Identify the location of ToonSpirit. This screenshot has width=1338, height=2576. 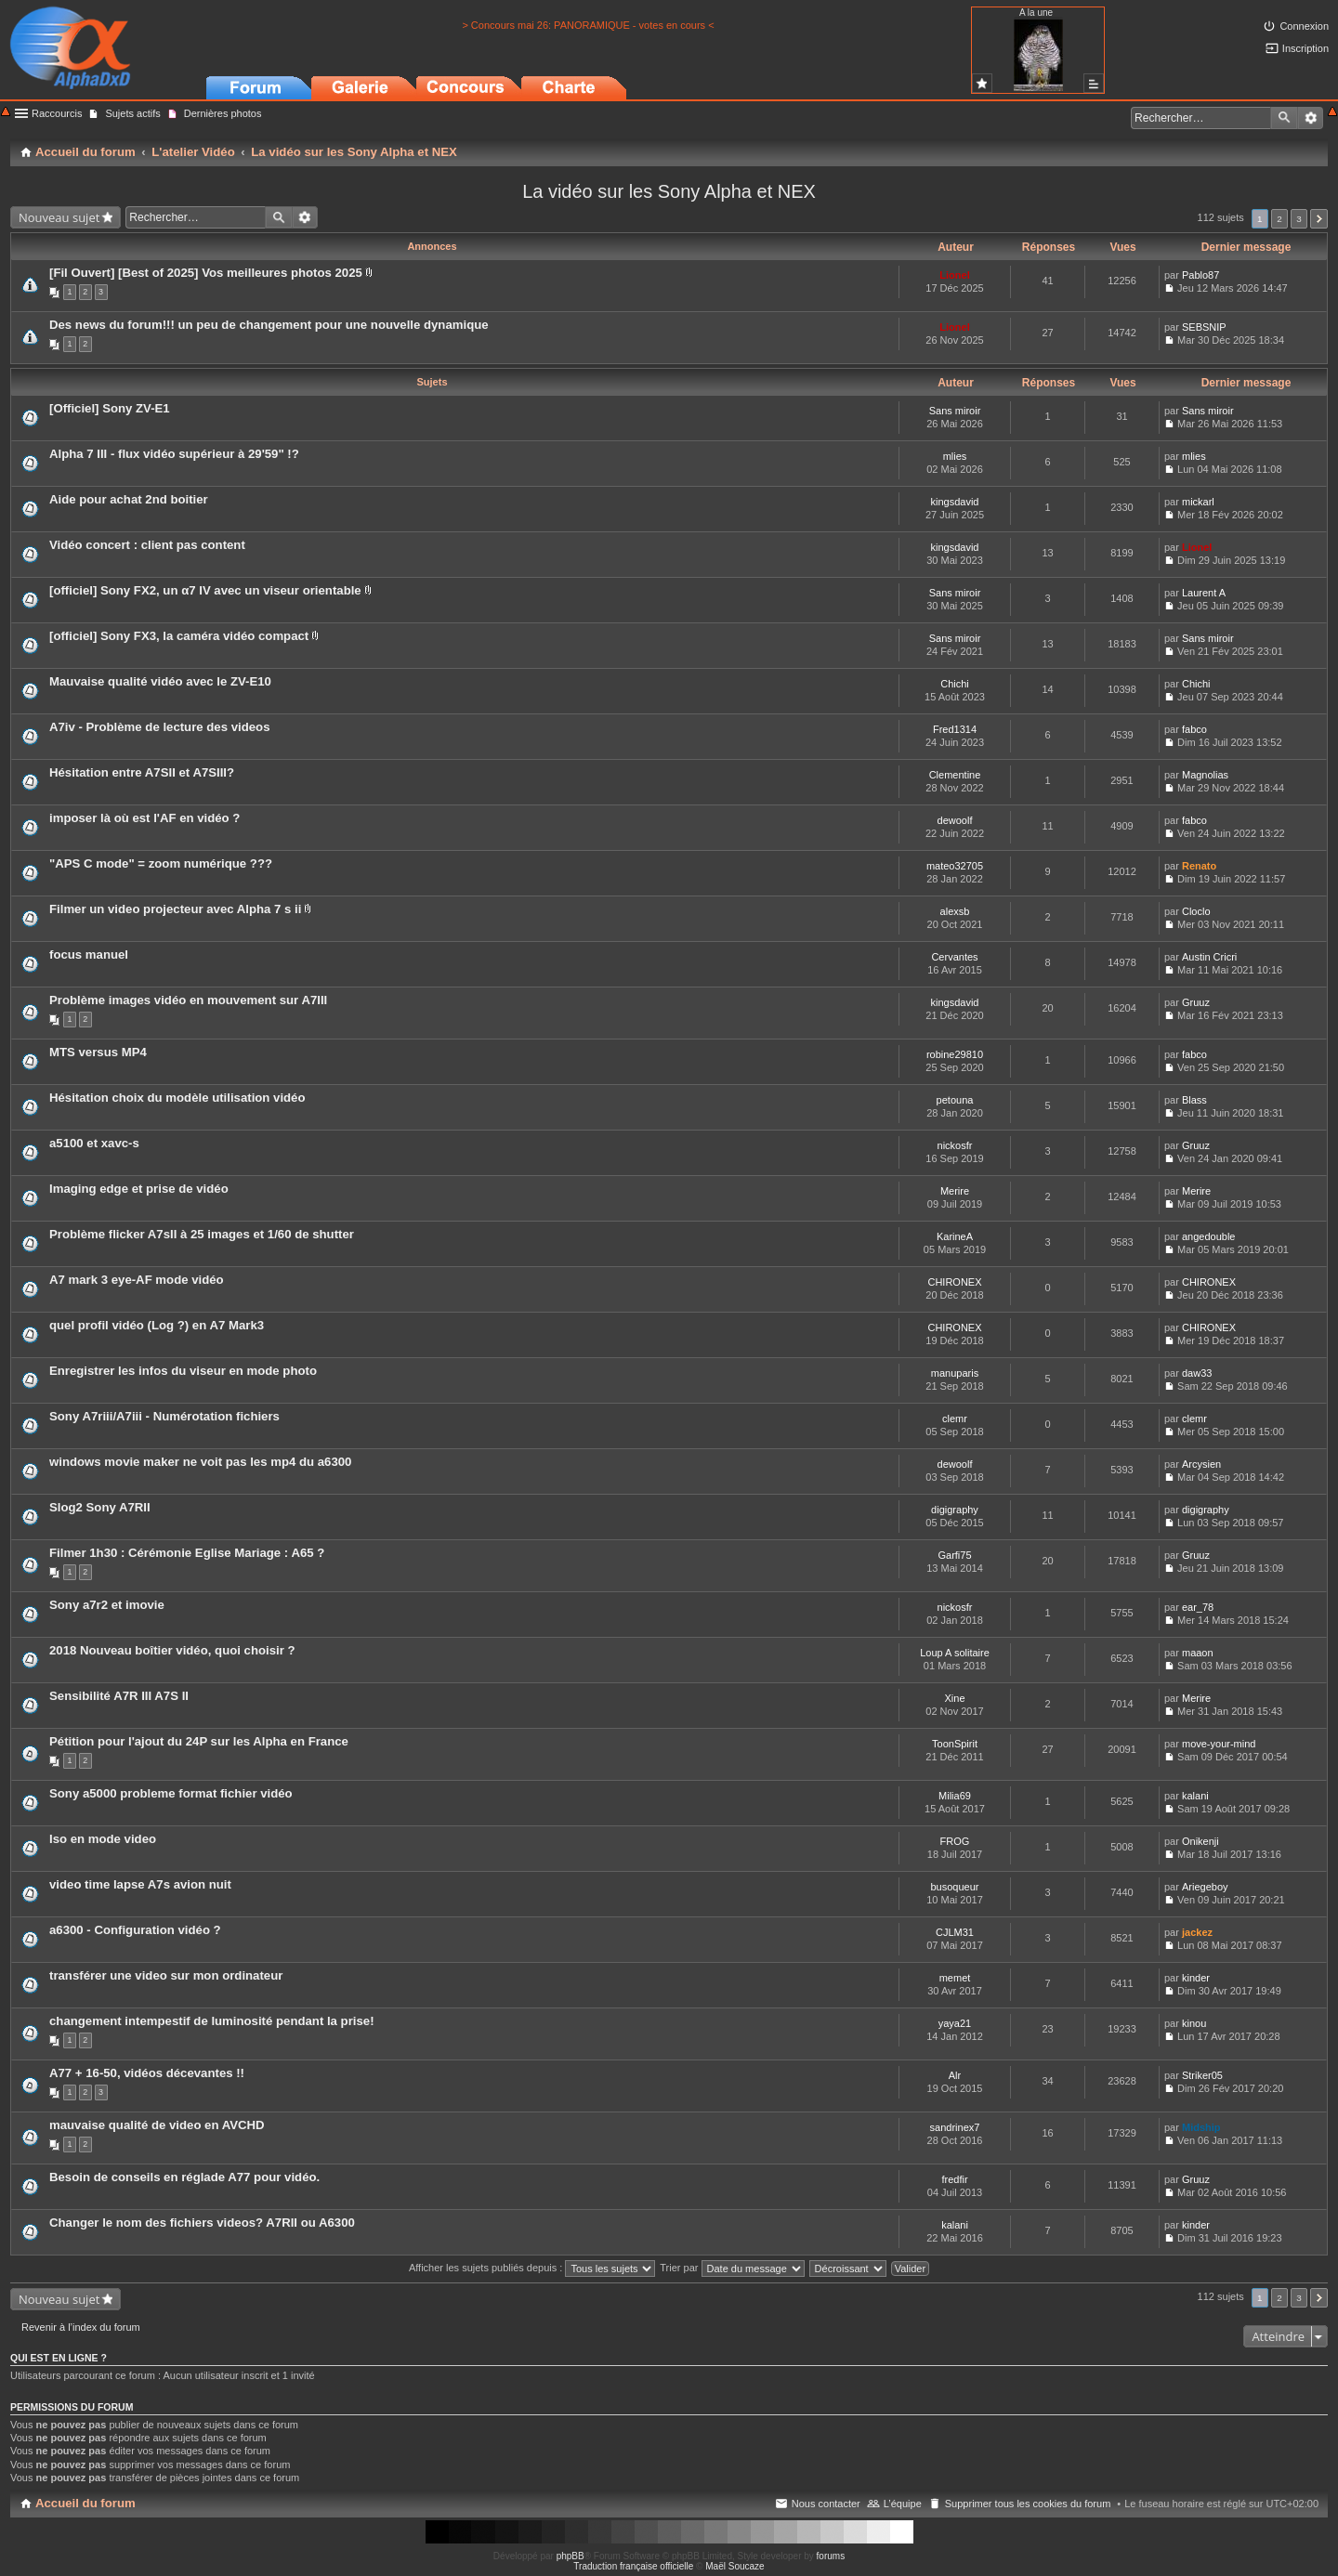
(954, 1743).